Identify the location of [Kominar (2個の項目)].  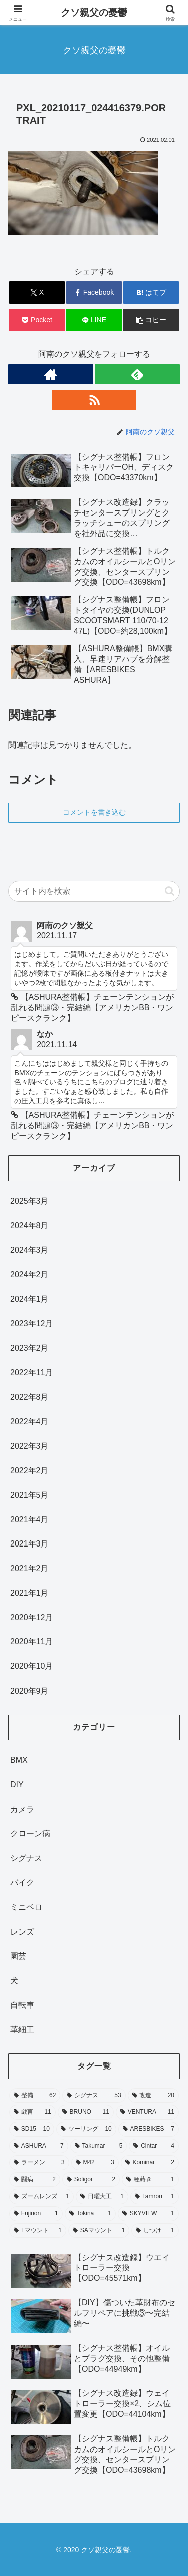
(150, 2162).